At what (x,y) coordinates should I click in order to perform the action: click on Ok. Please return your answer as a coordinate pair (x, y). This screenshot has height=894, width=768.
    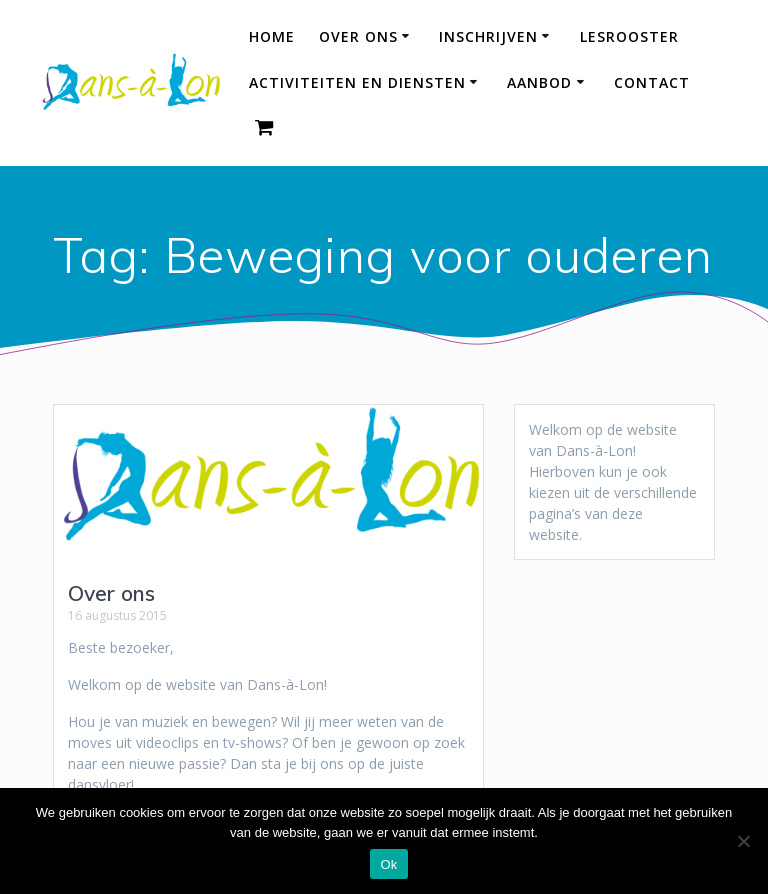
    Looking at the image, I should click on (388, 864).